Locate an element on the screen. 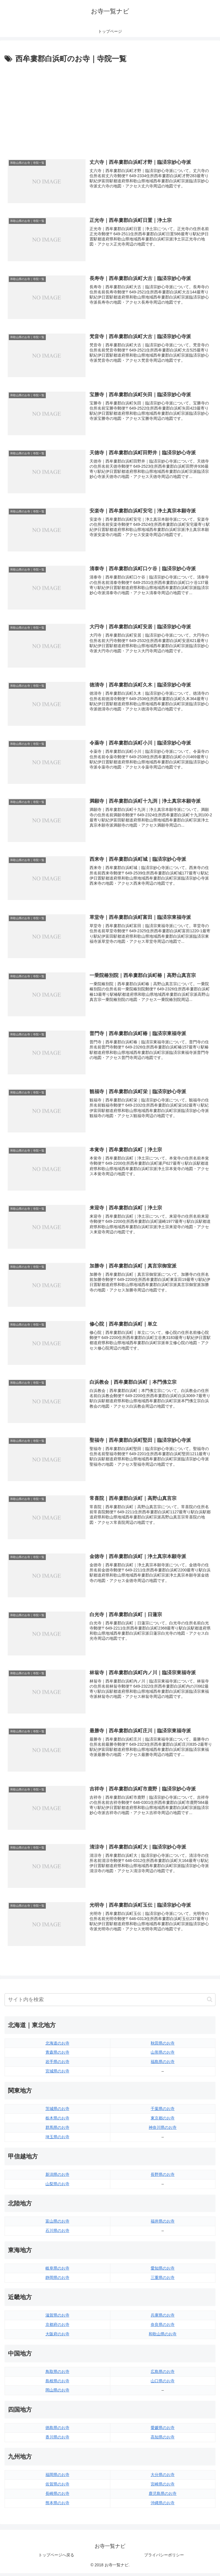  [Advertisement] is located at coordinates (110, 108).